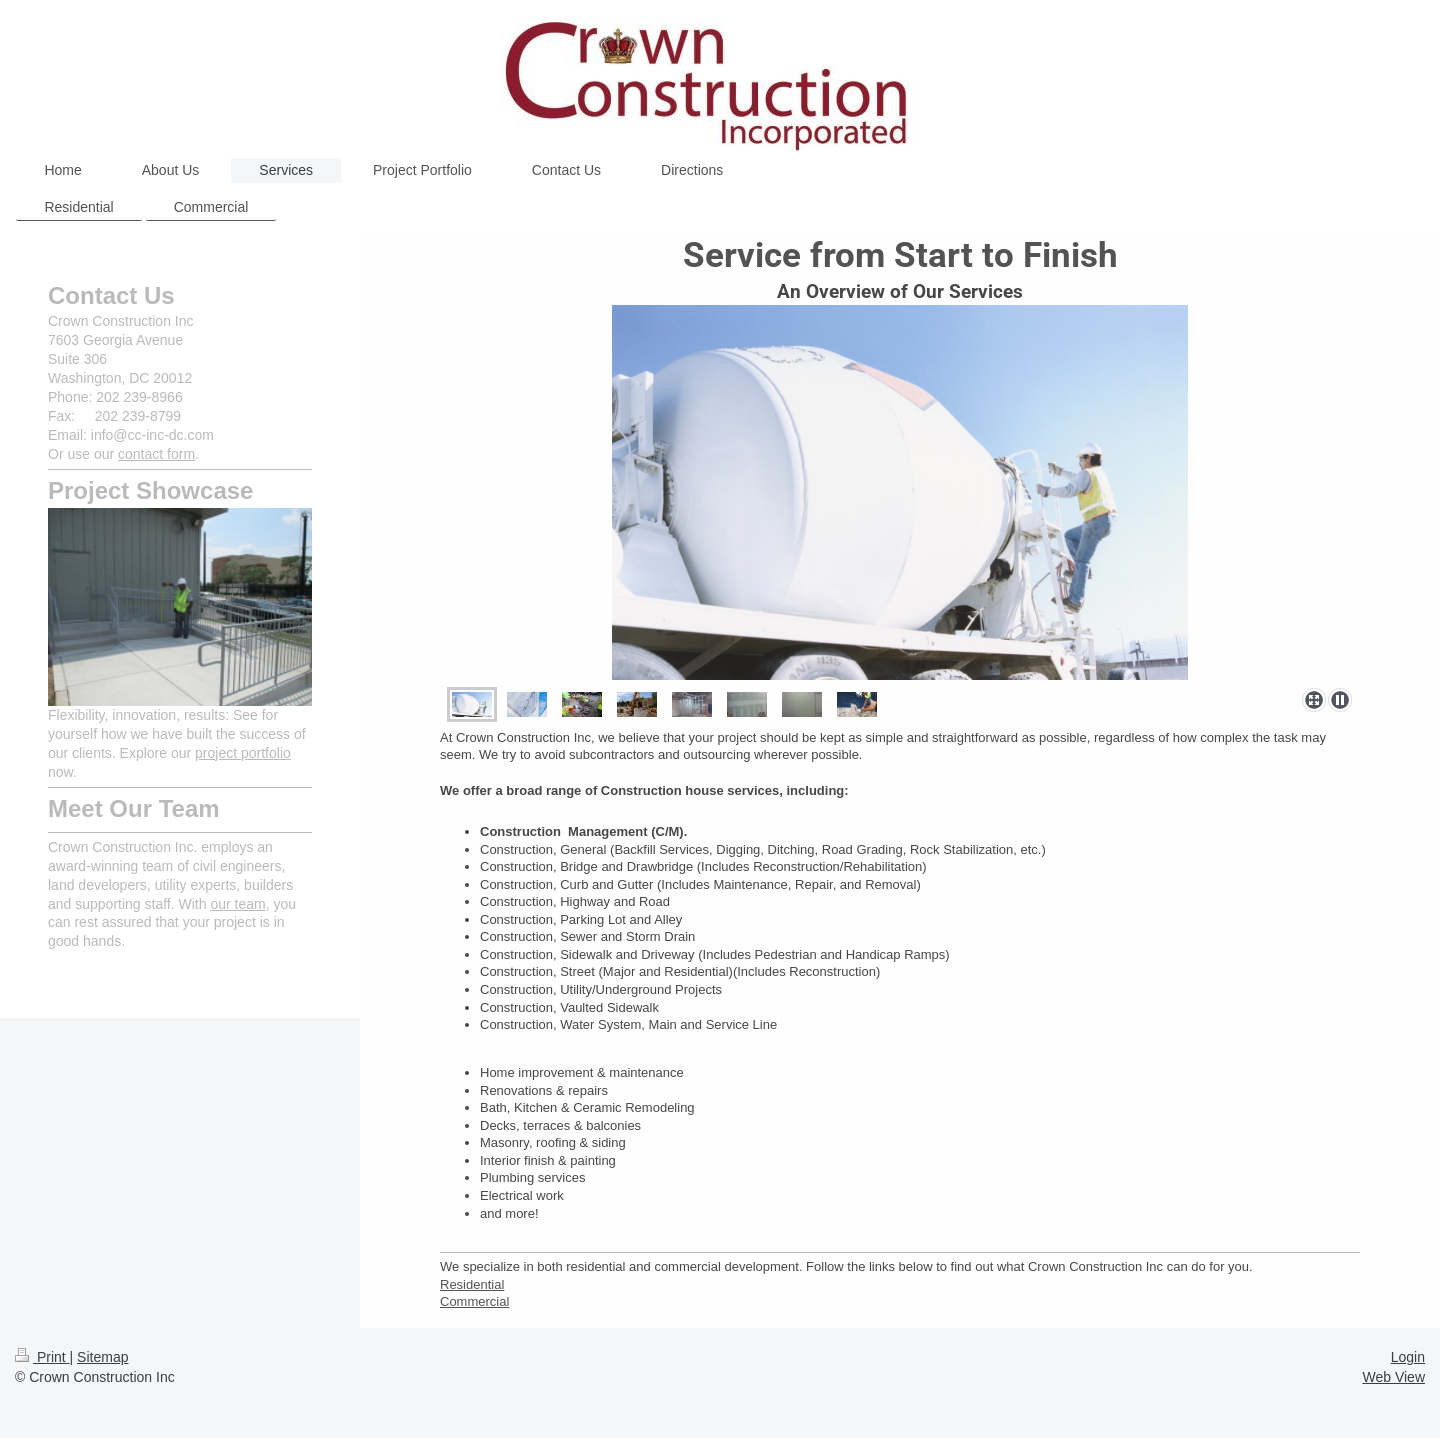 Image resolution: width=1440 pixels, height=1438 pixels. What do you see at coordinates (102, 1357) in the screenshot?
I see `Sitemap` at bounding box center [102, 1357].